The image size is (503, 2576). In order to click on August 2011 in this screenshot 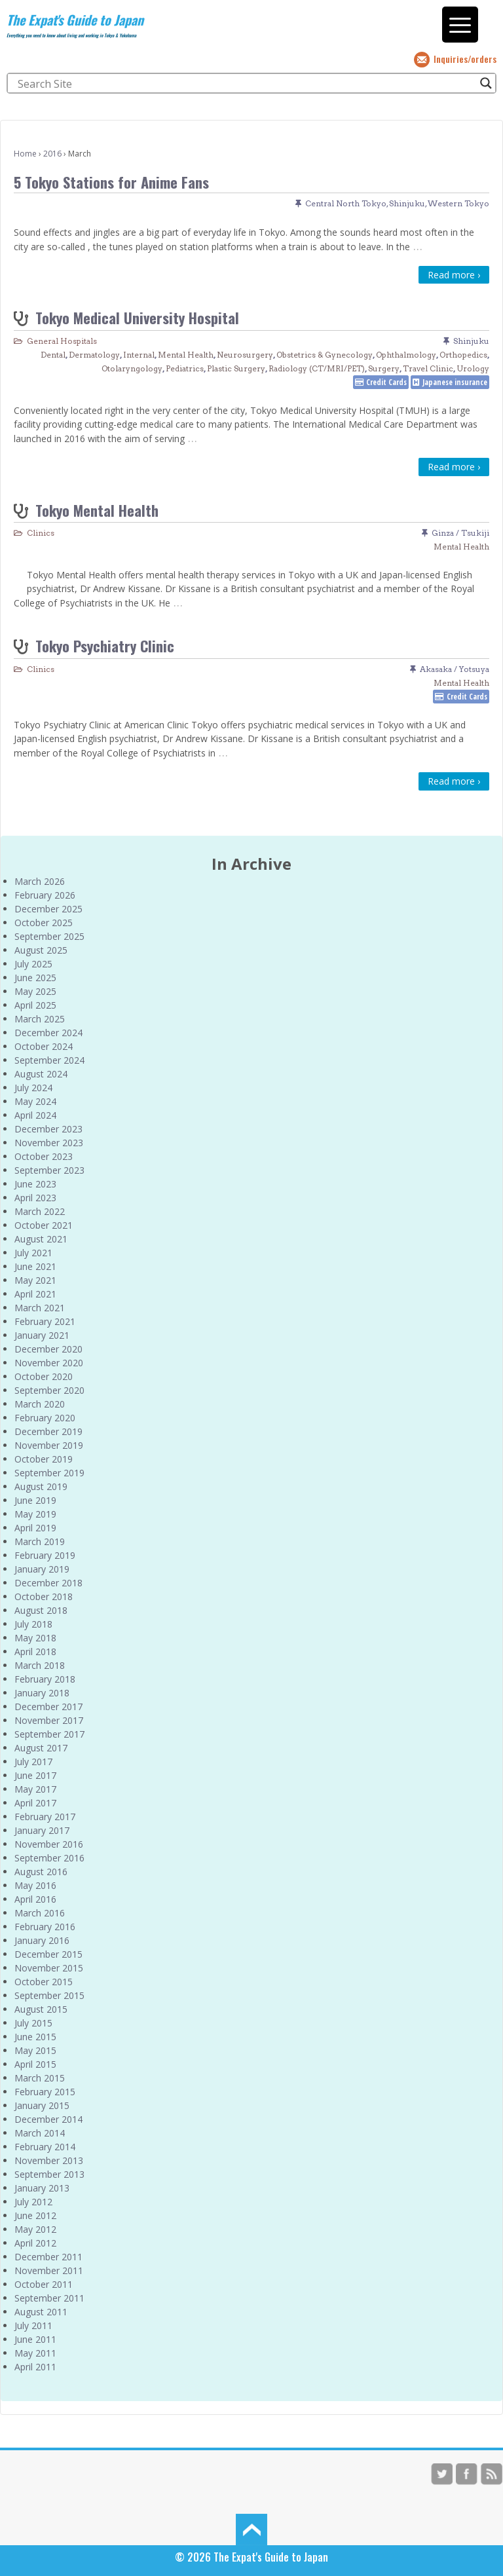, I will do `click(40, 2311)`.